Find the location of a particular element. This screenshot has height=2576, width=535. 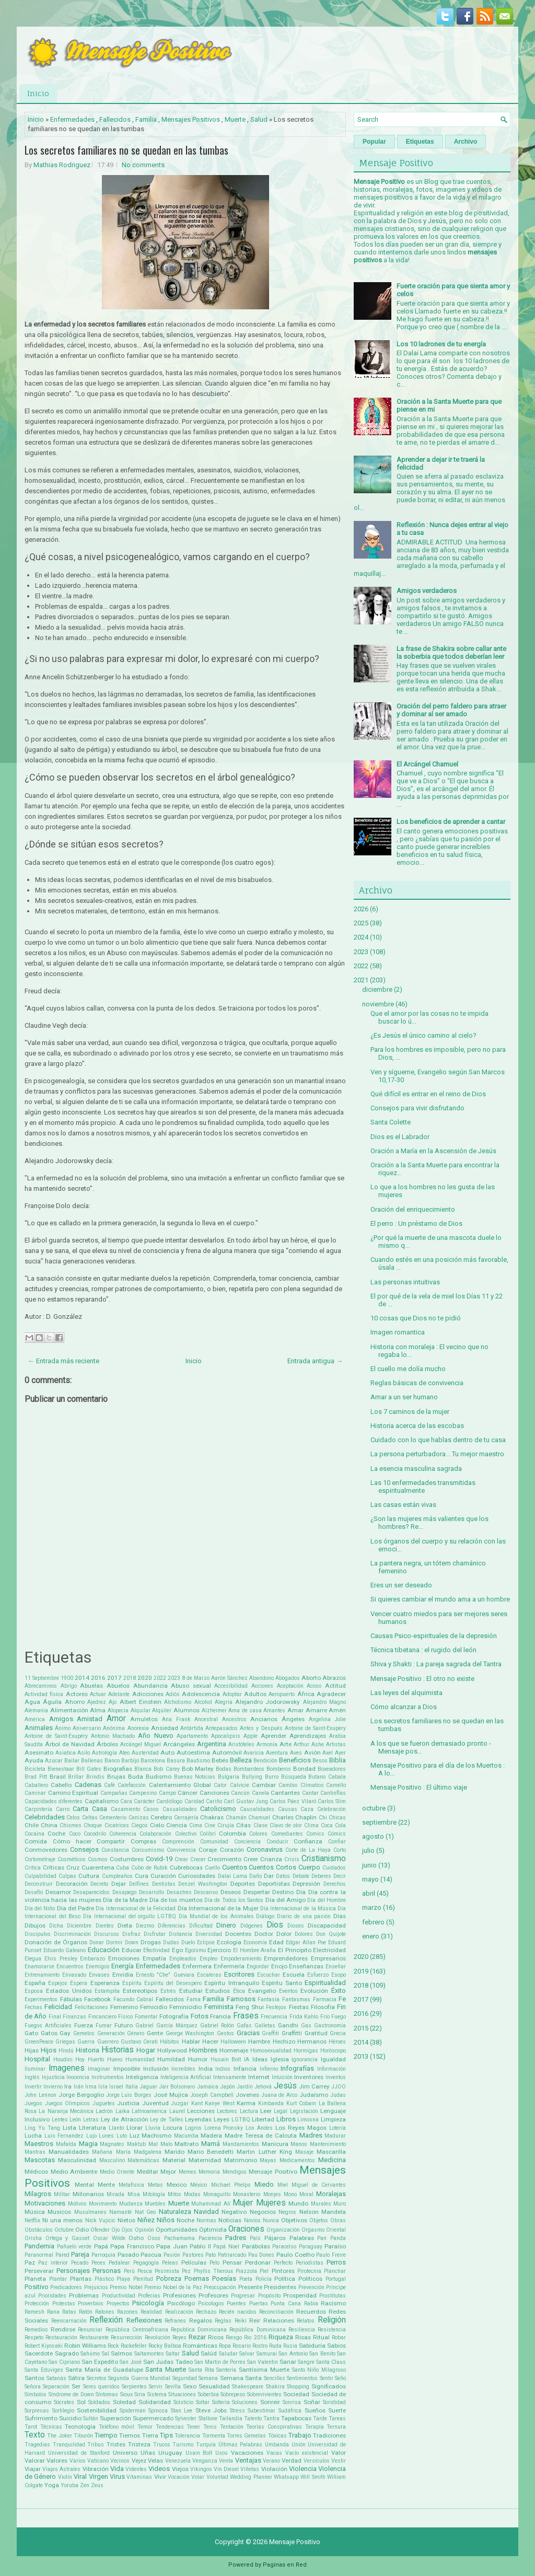

Monjes is located at coordinates (272, 2194).